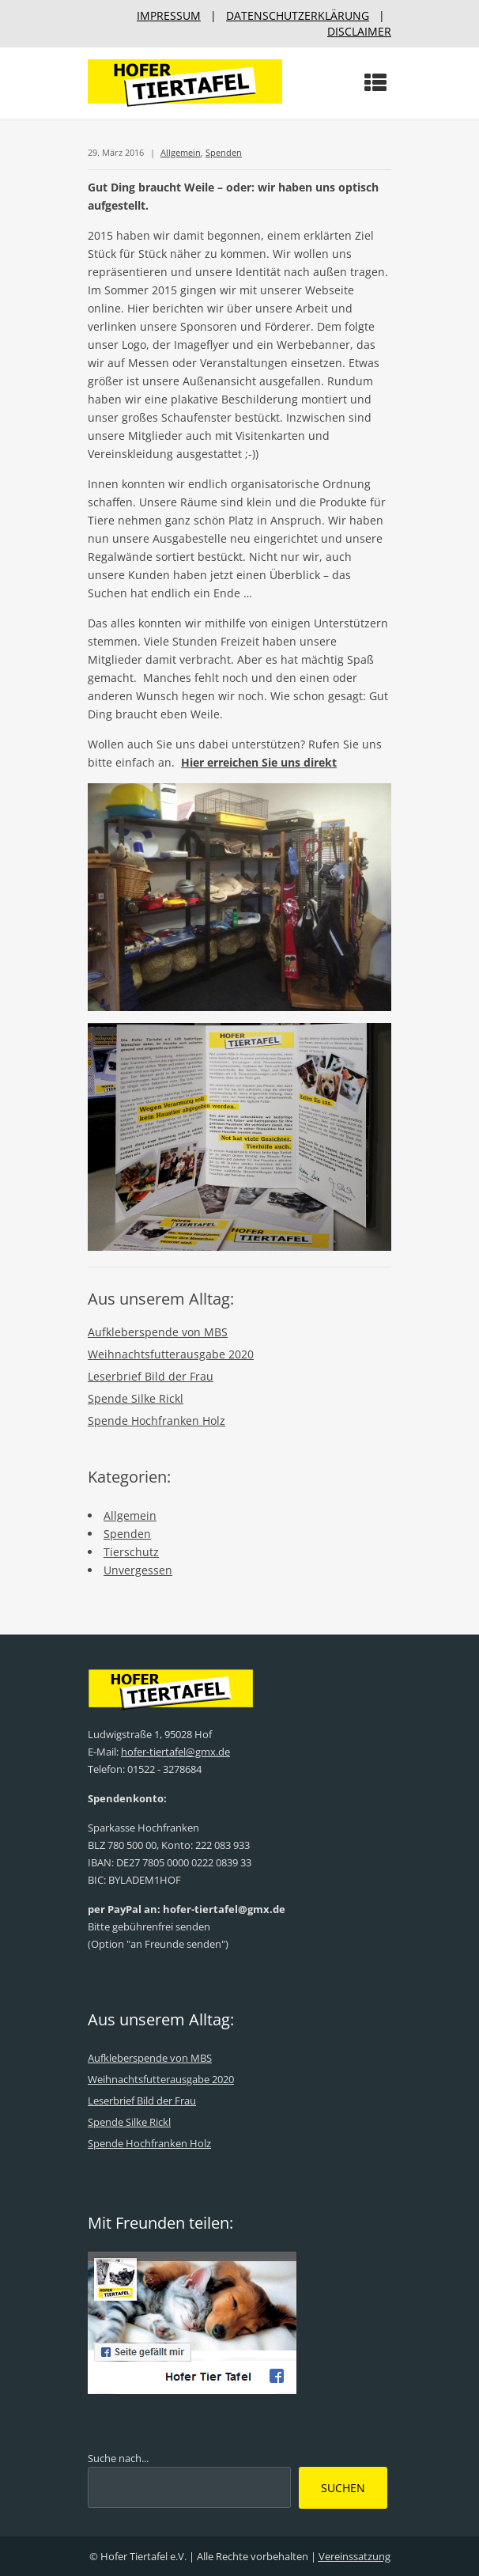  I want to click on Weihnachtsfutterausgabe 2020, so click(171, 1354).